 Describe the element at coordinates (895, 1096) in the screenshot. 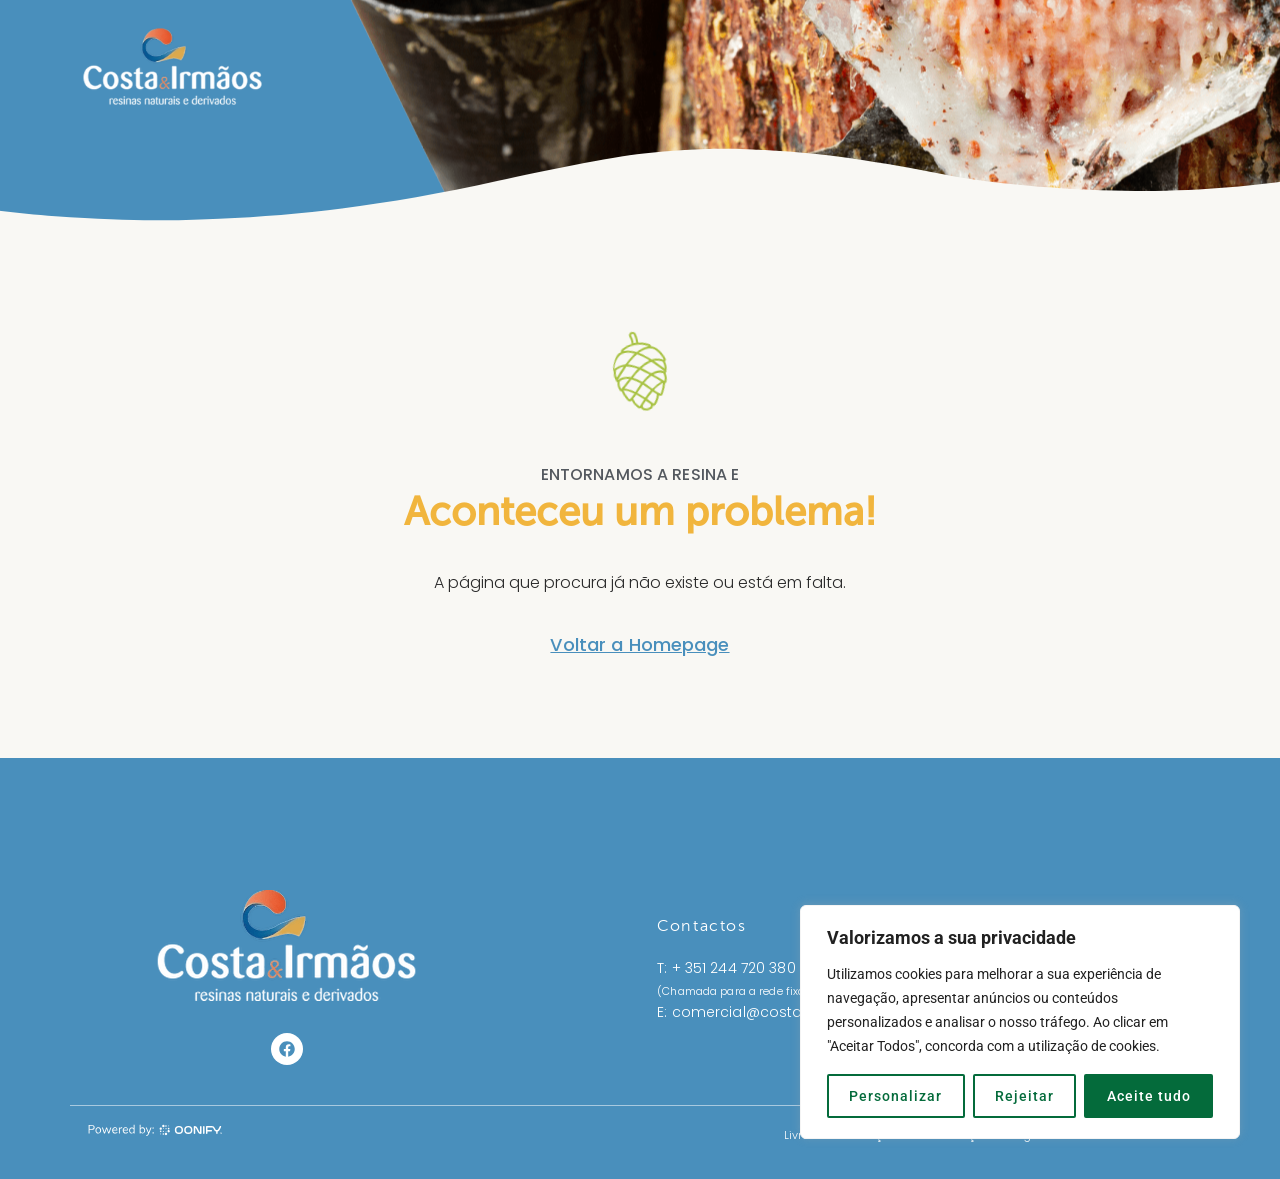

I see `Personalizar` at that location.